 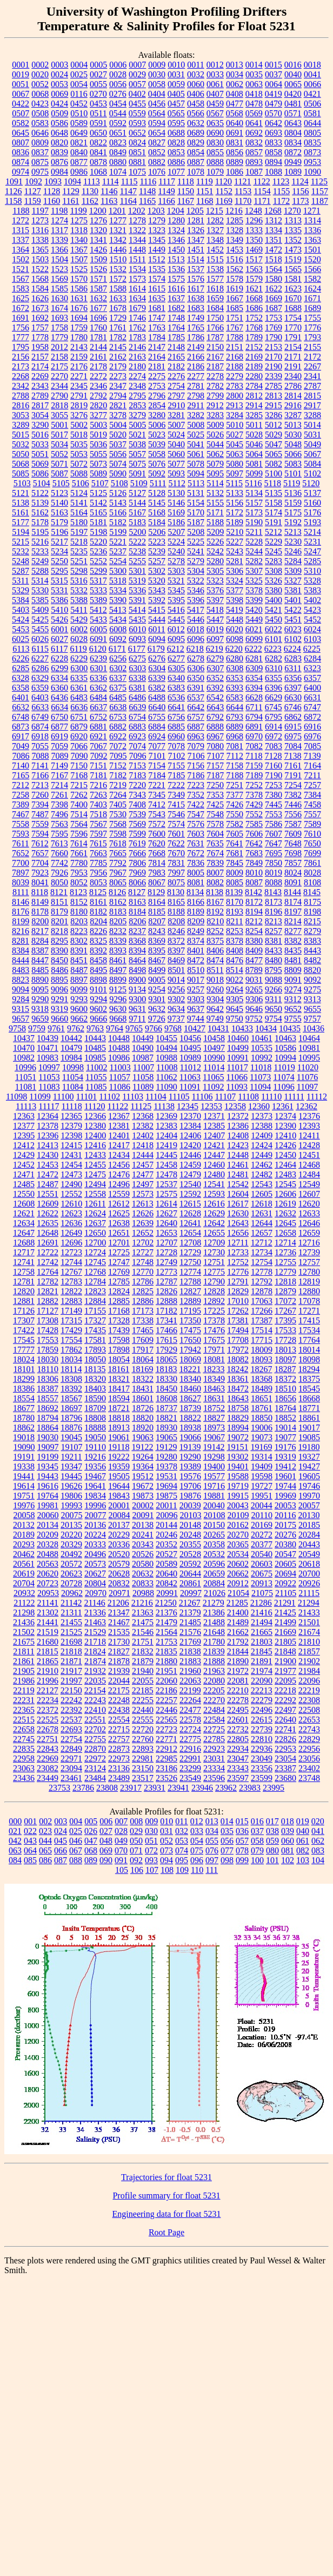 I want to click on 0009, so click(x=156, y=64).